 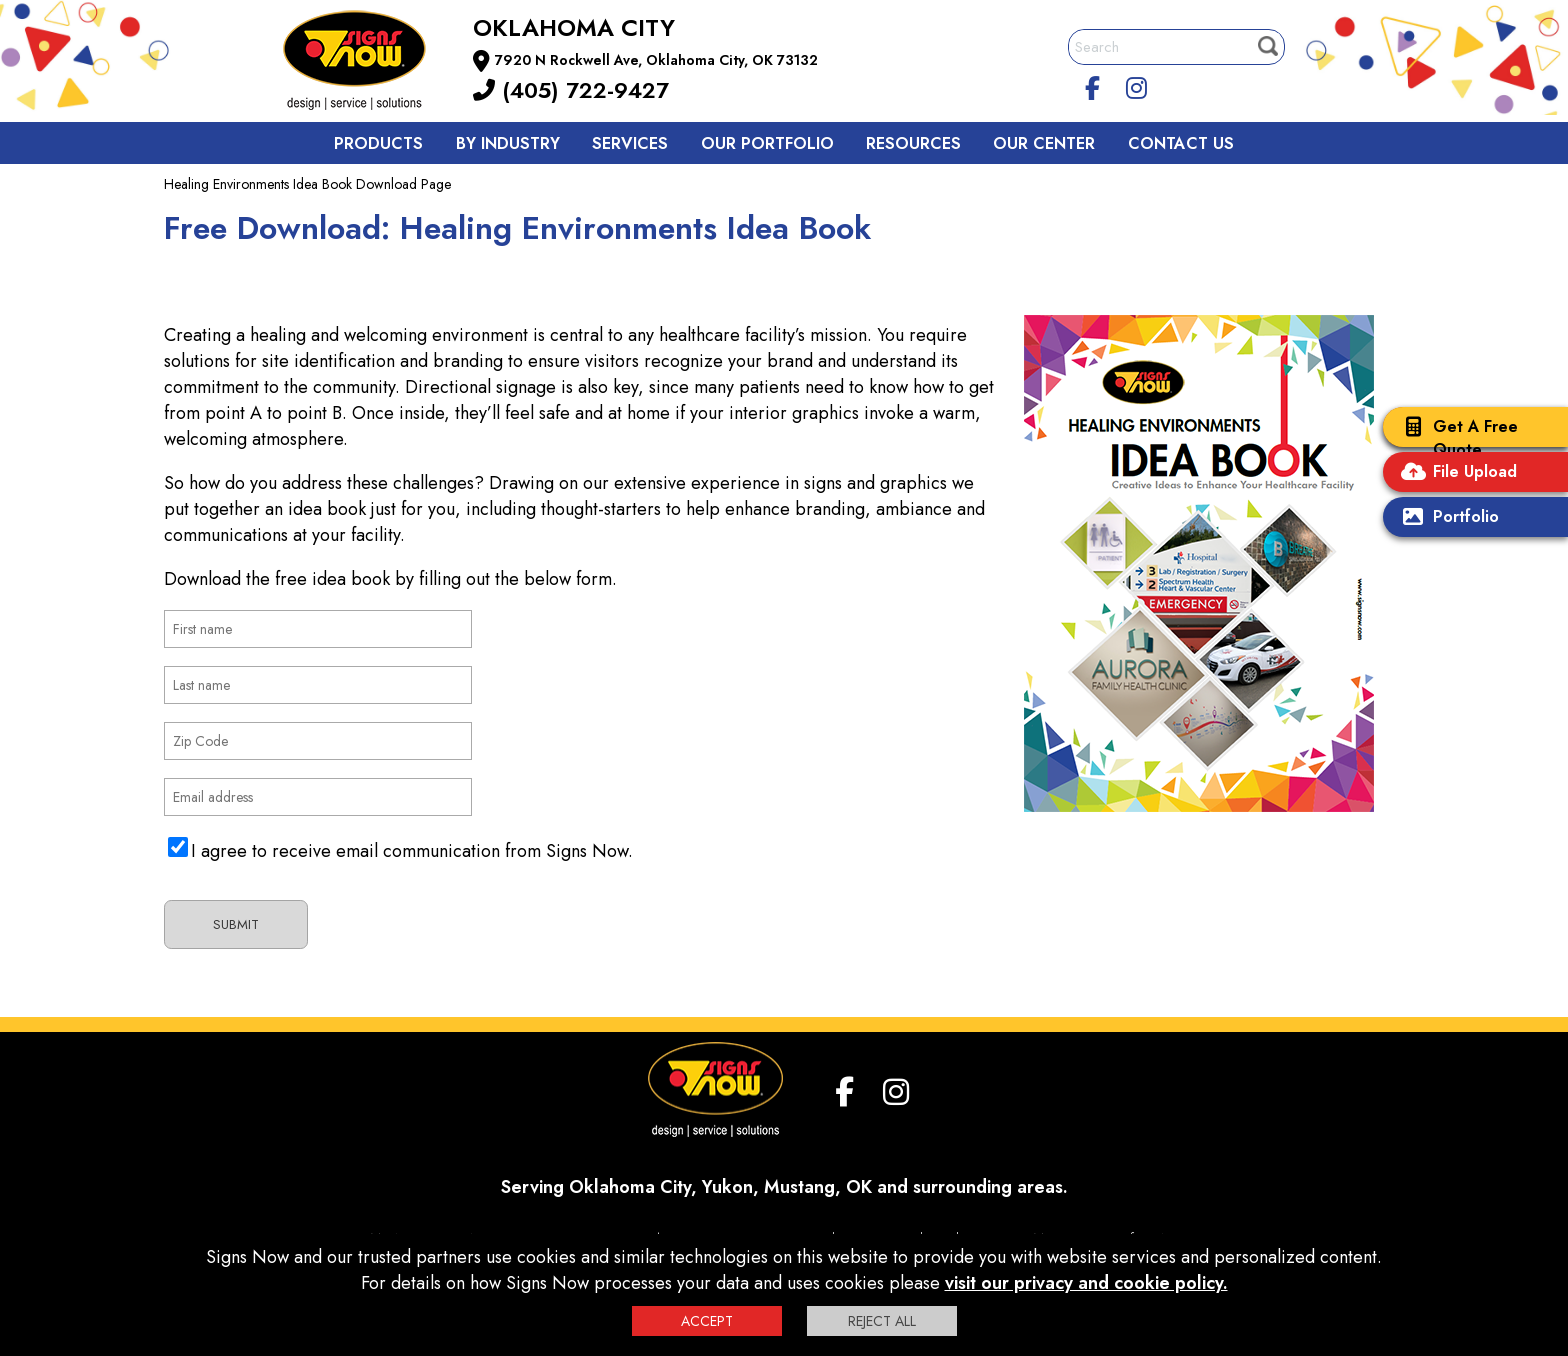 What do you see at coordinates (656, 60) in the screenshot?
I see `7920 N Rockwell Ave, Oklahoma City, OK 73132` at bounding box center [656, 60].